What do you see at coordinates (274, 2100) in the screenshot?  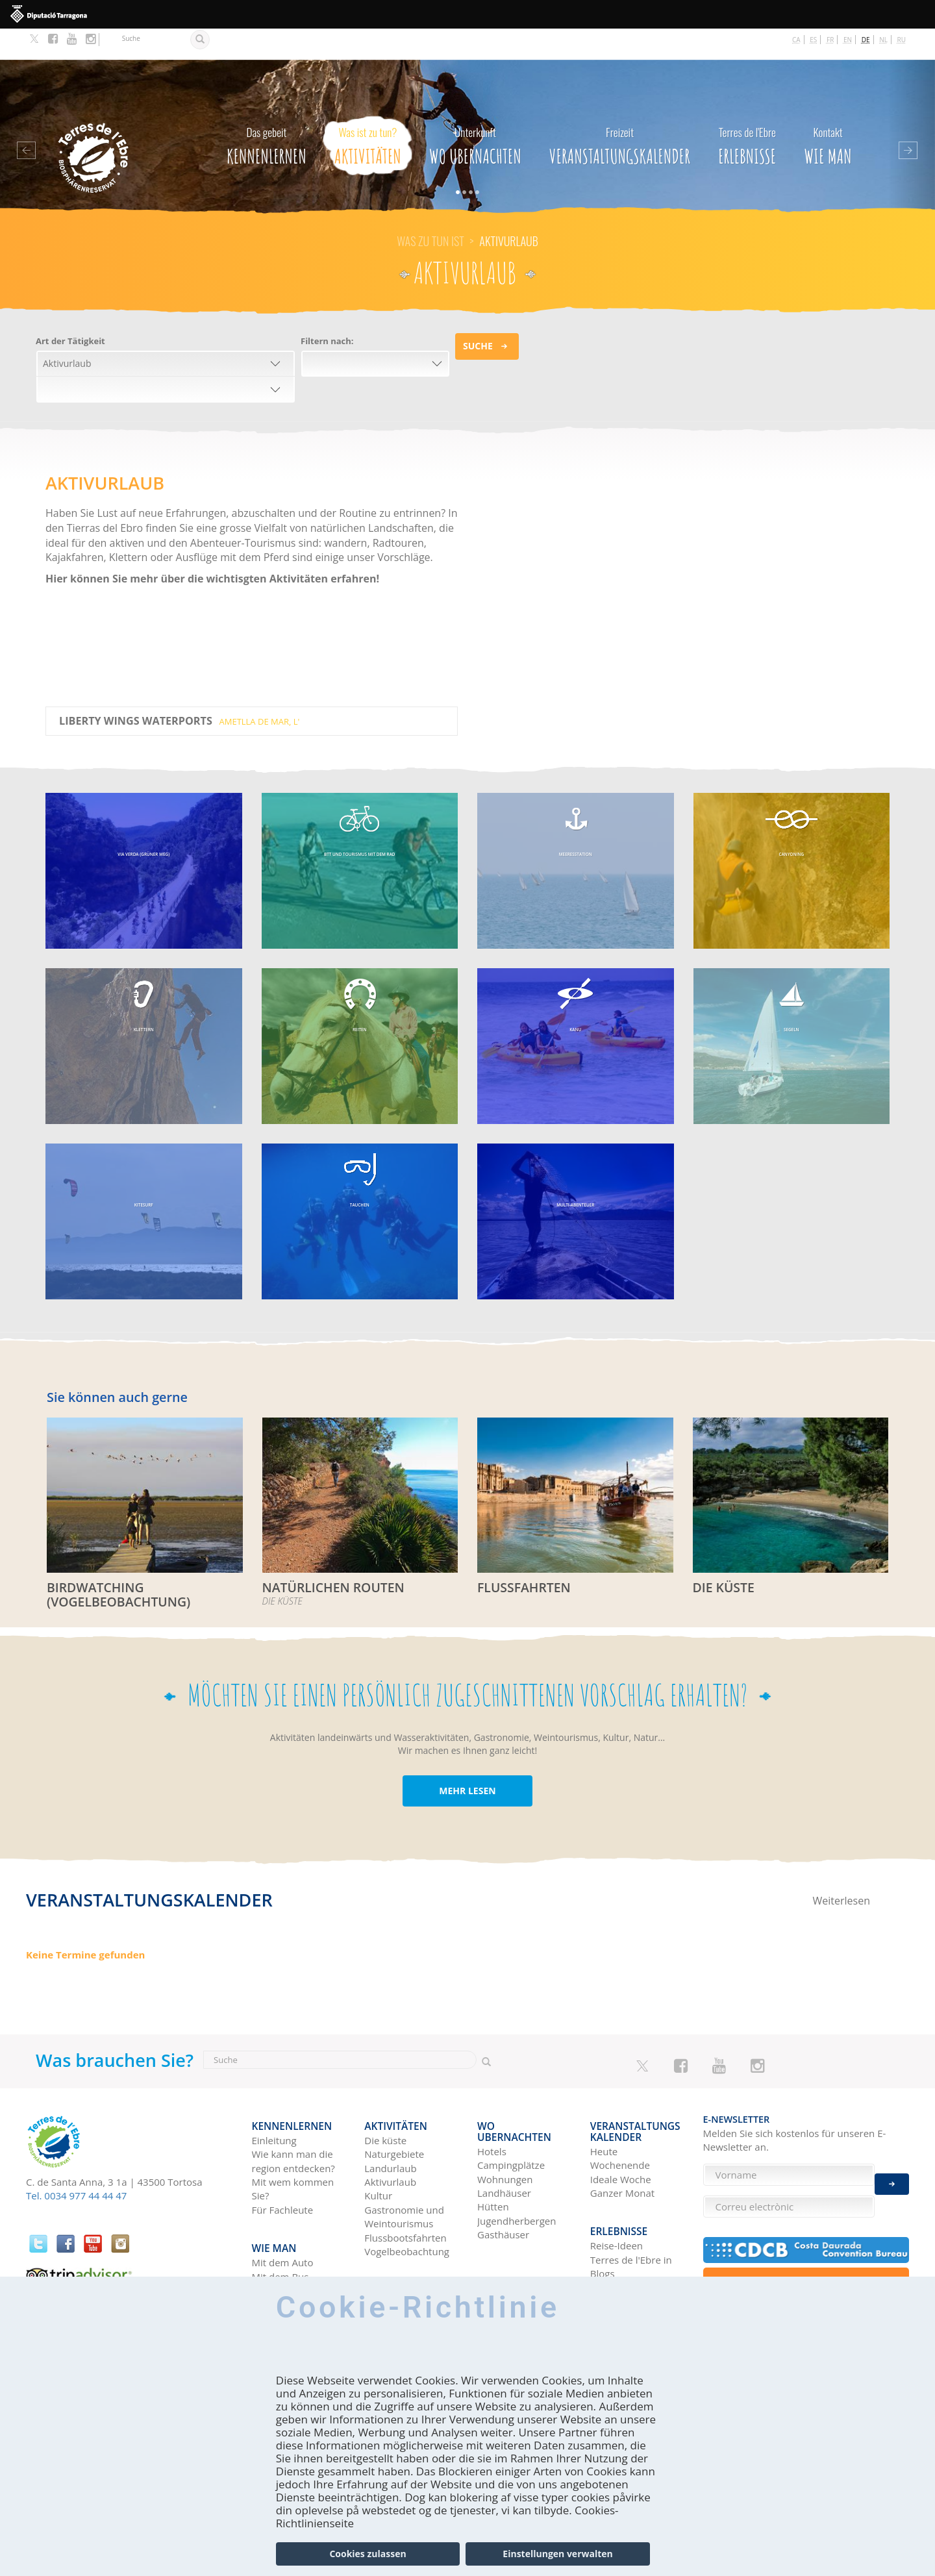 I see `Einleitung` at bounding box center [274, 2100].